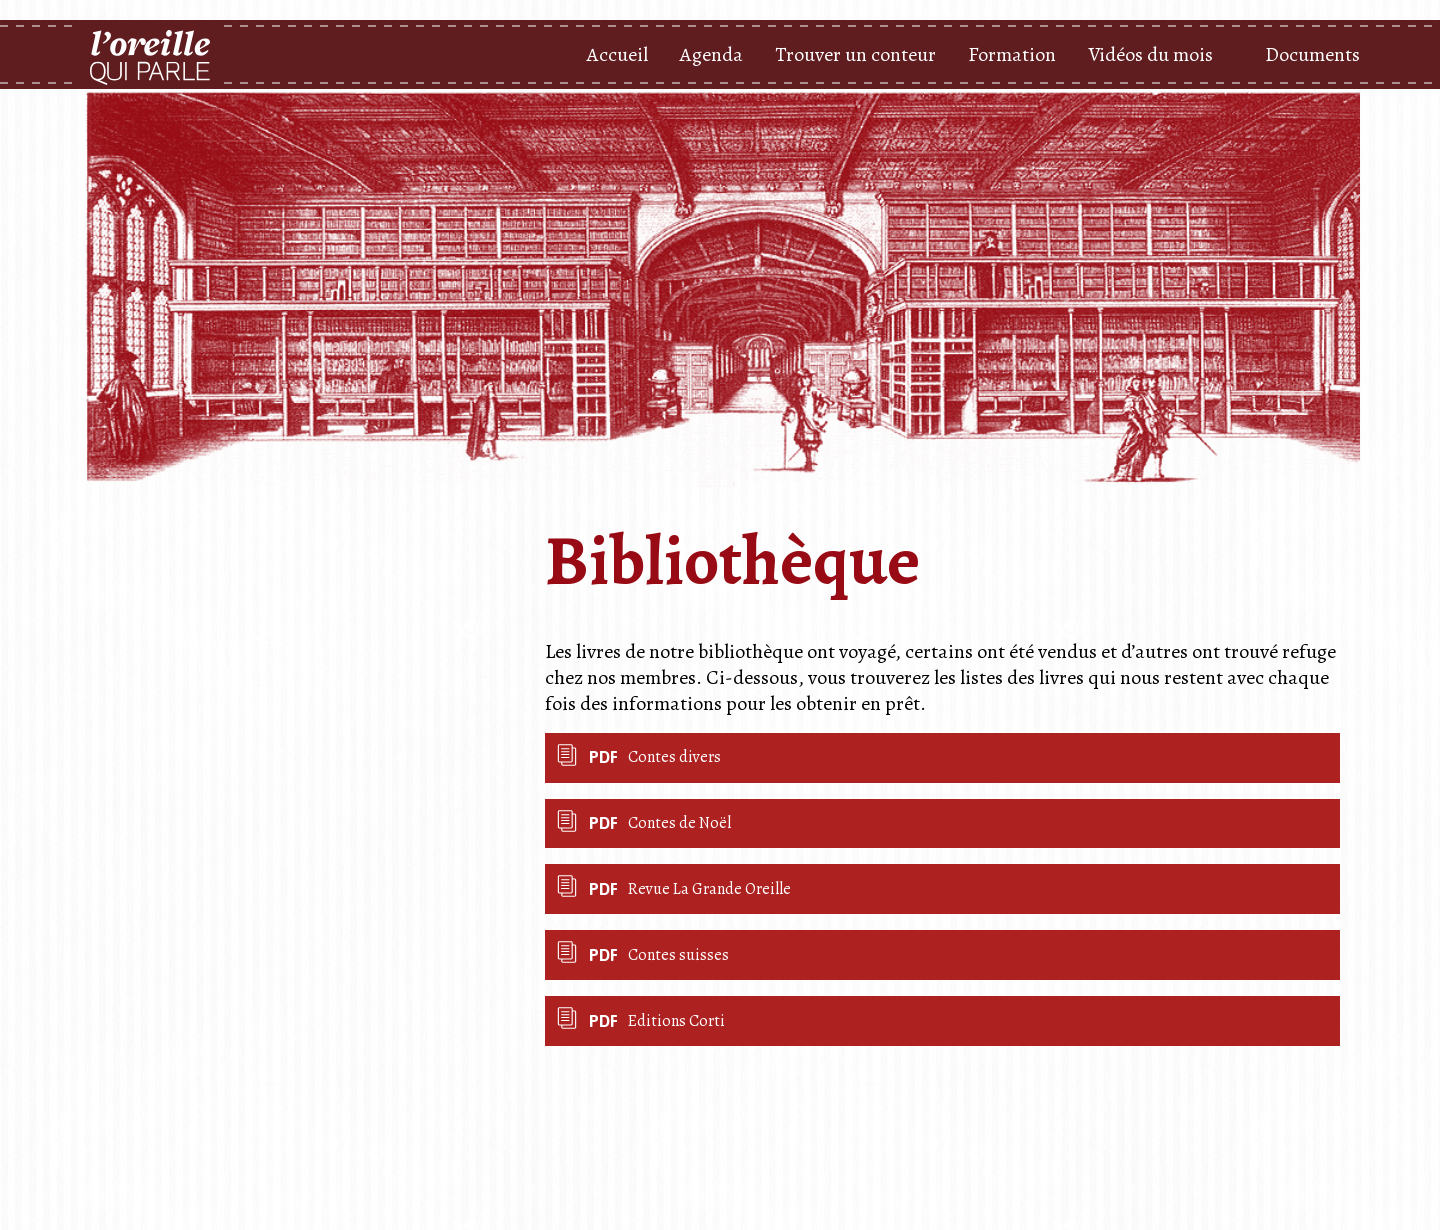  What do you see at coordinates (711, 54) in the screenshot?
I see `Agenda` at bounding box center [711, 54].